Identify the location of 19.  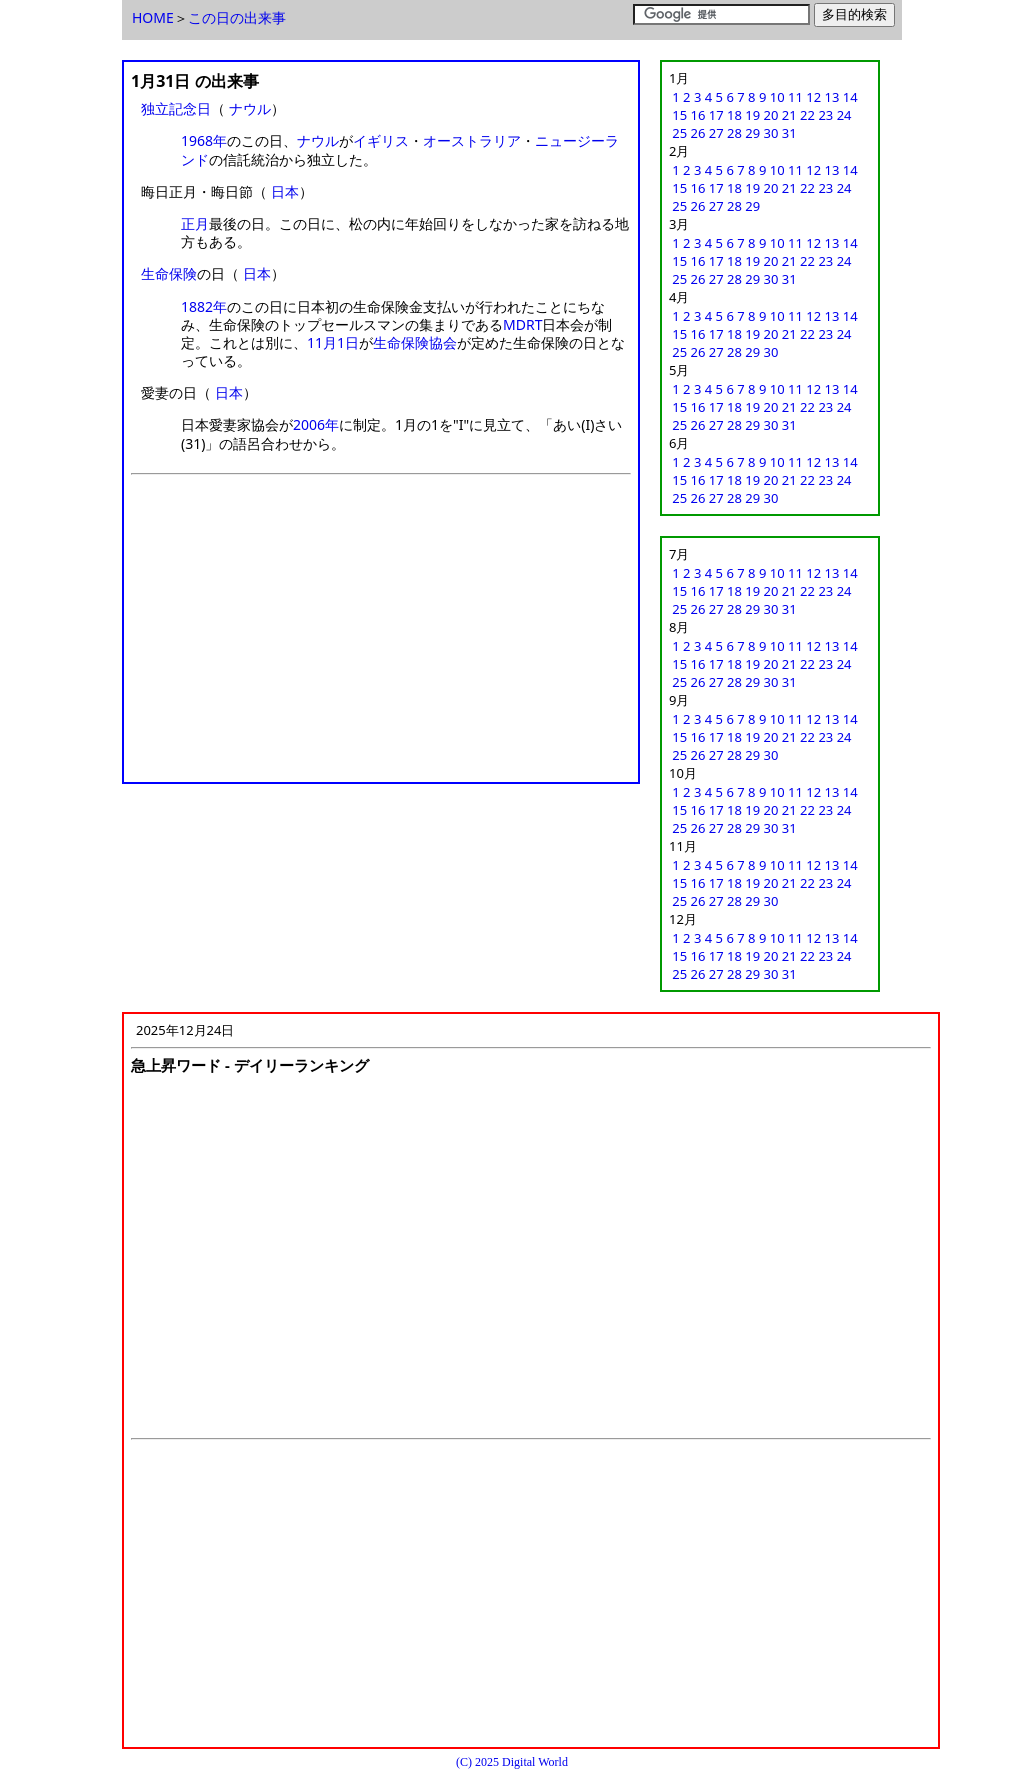
(752, 115).